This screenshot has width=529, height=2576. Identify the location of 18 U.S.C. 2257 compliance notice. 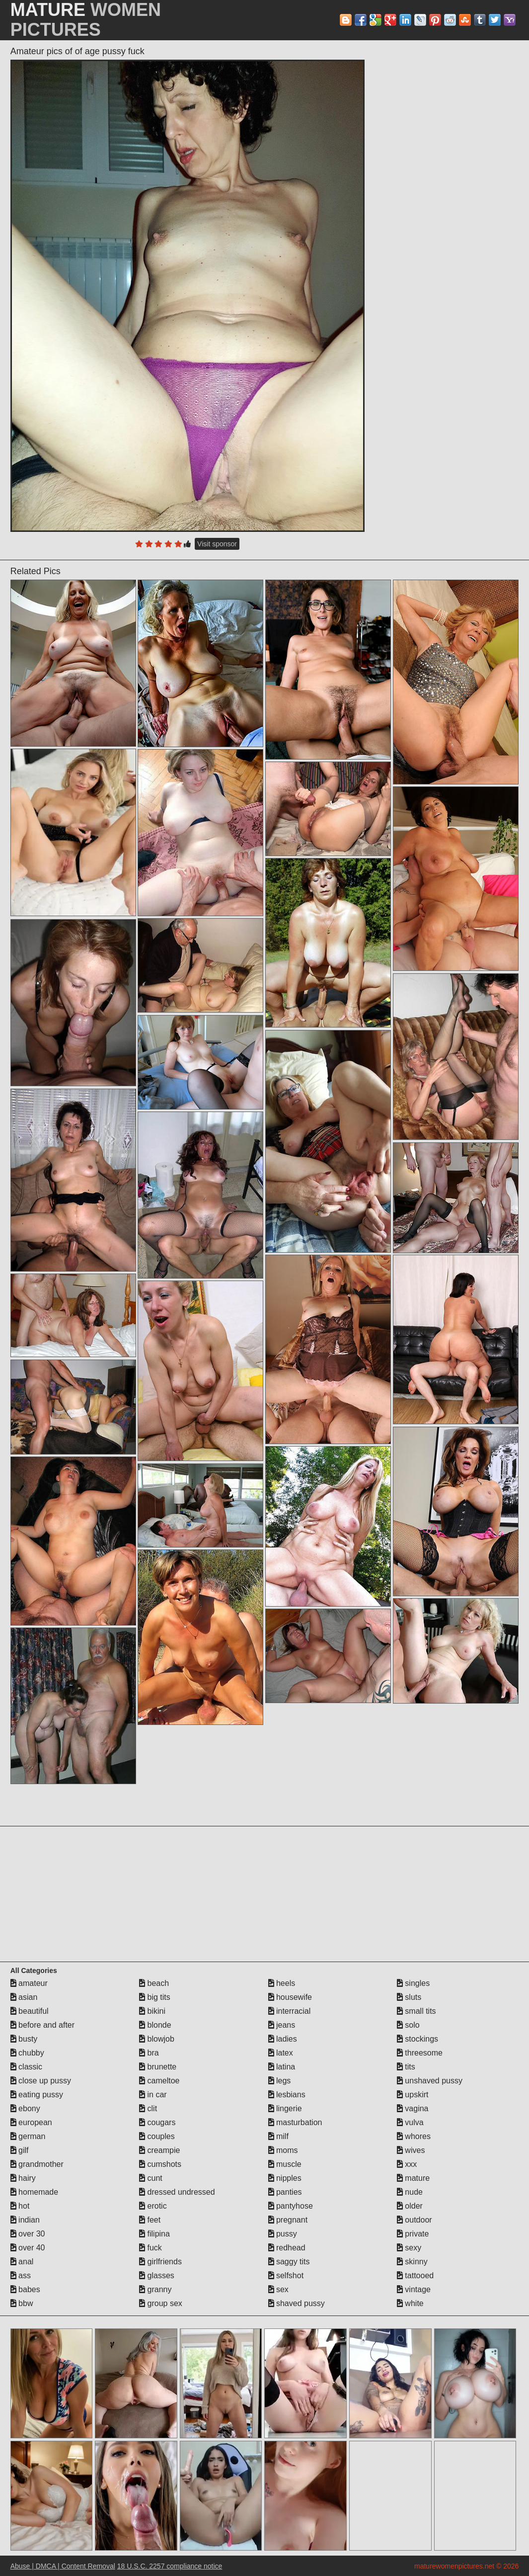
(170, 2566).